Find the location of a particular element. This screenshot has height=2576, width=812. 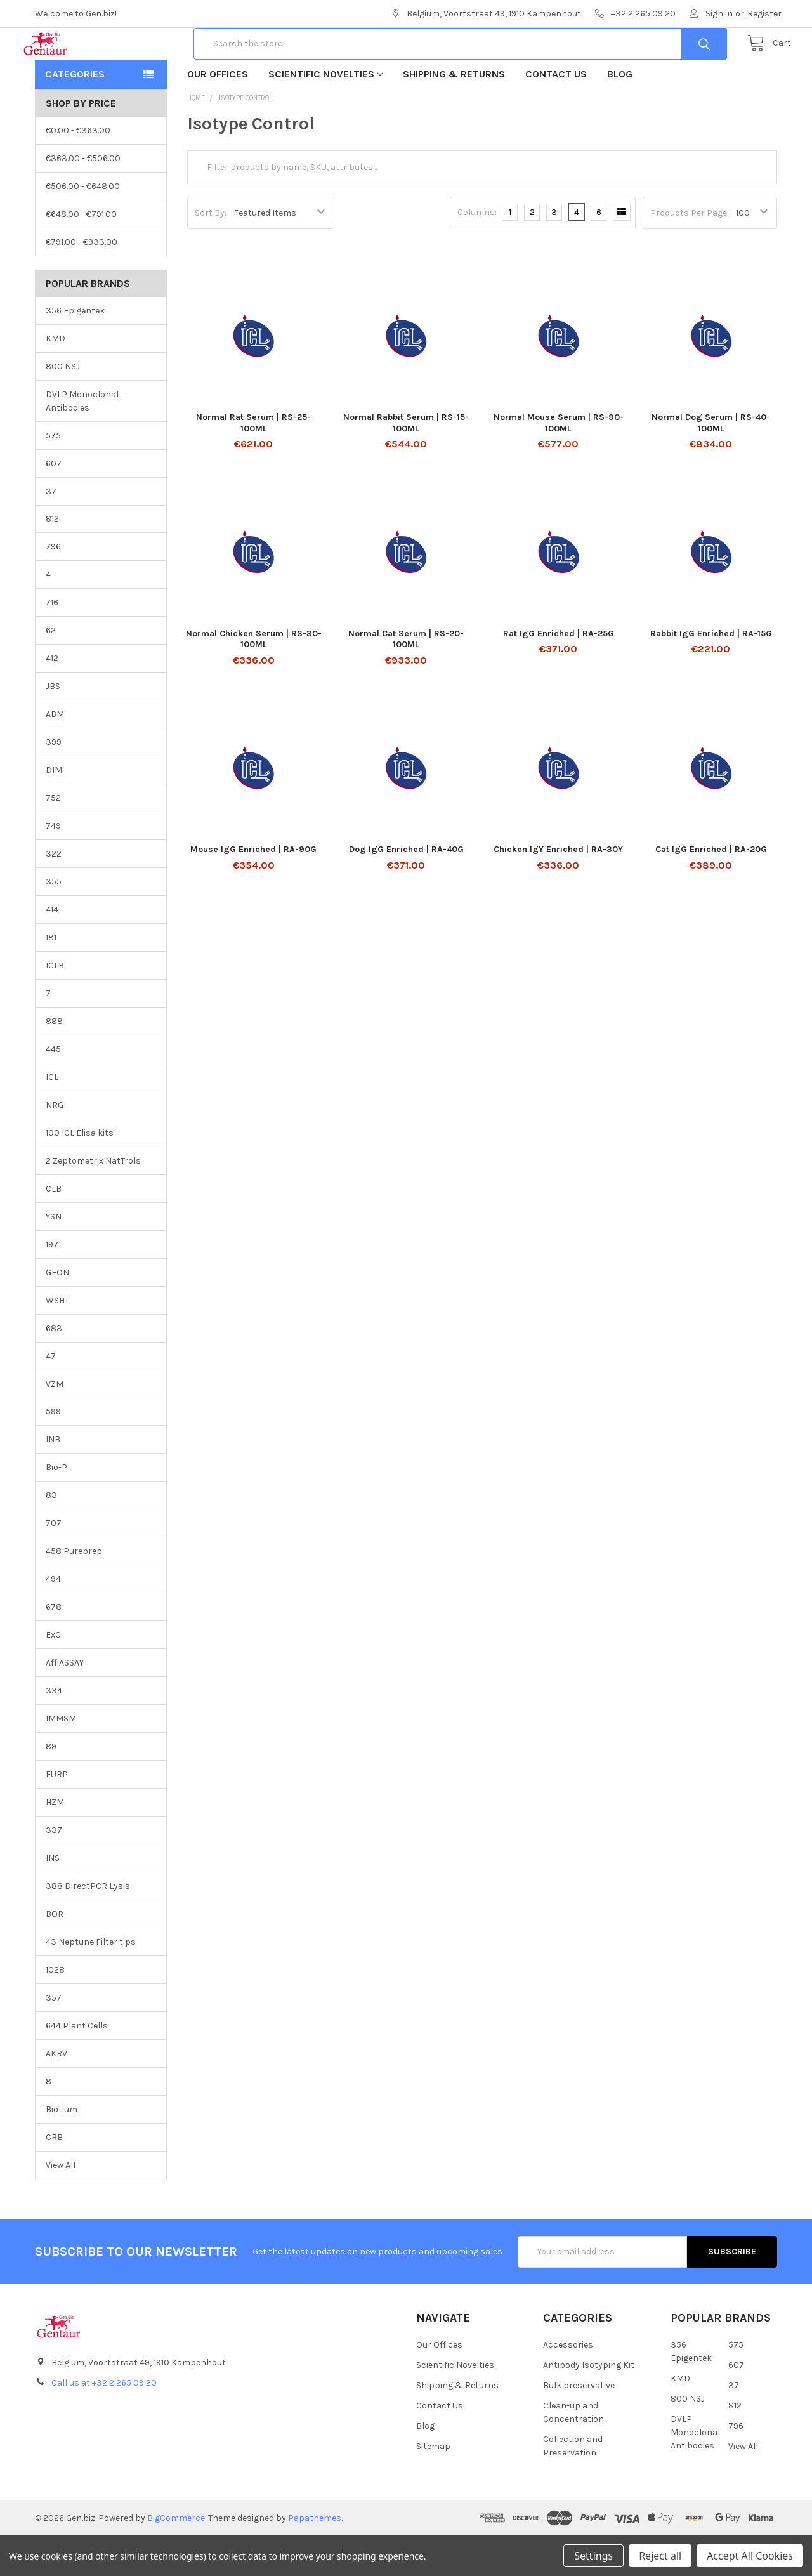

357 is located at coordinates (54, 2038).